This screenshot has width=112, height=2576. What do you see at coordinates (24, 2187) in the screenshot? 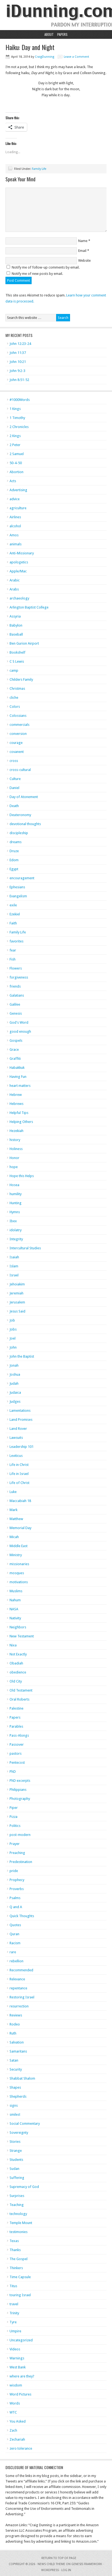
I see `Supremacy of God` at bounding box center [24, 2187].